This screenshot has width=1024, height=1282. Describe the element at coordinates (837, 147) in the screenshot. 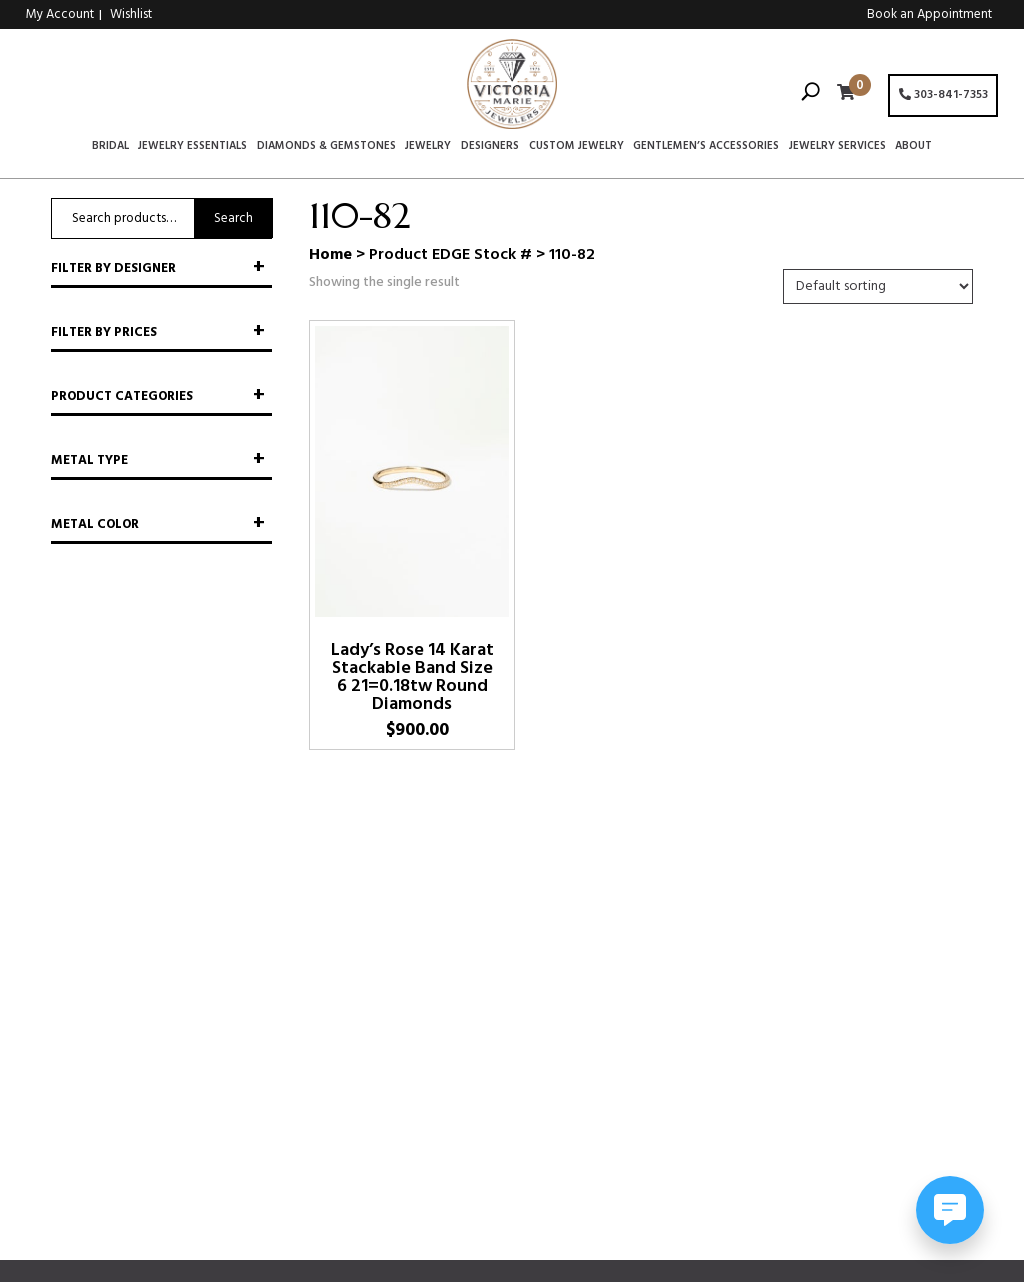

I see `Jewelry Services` at that location.